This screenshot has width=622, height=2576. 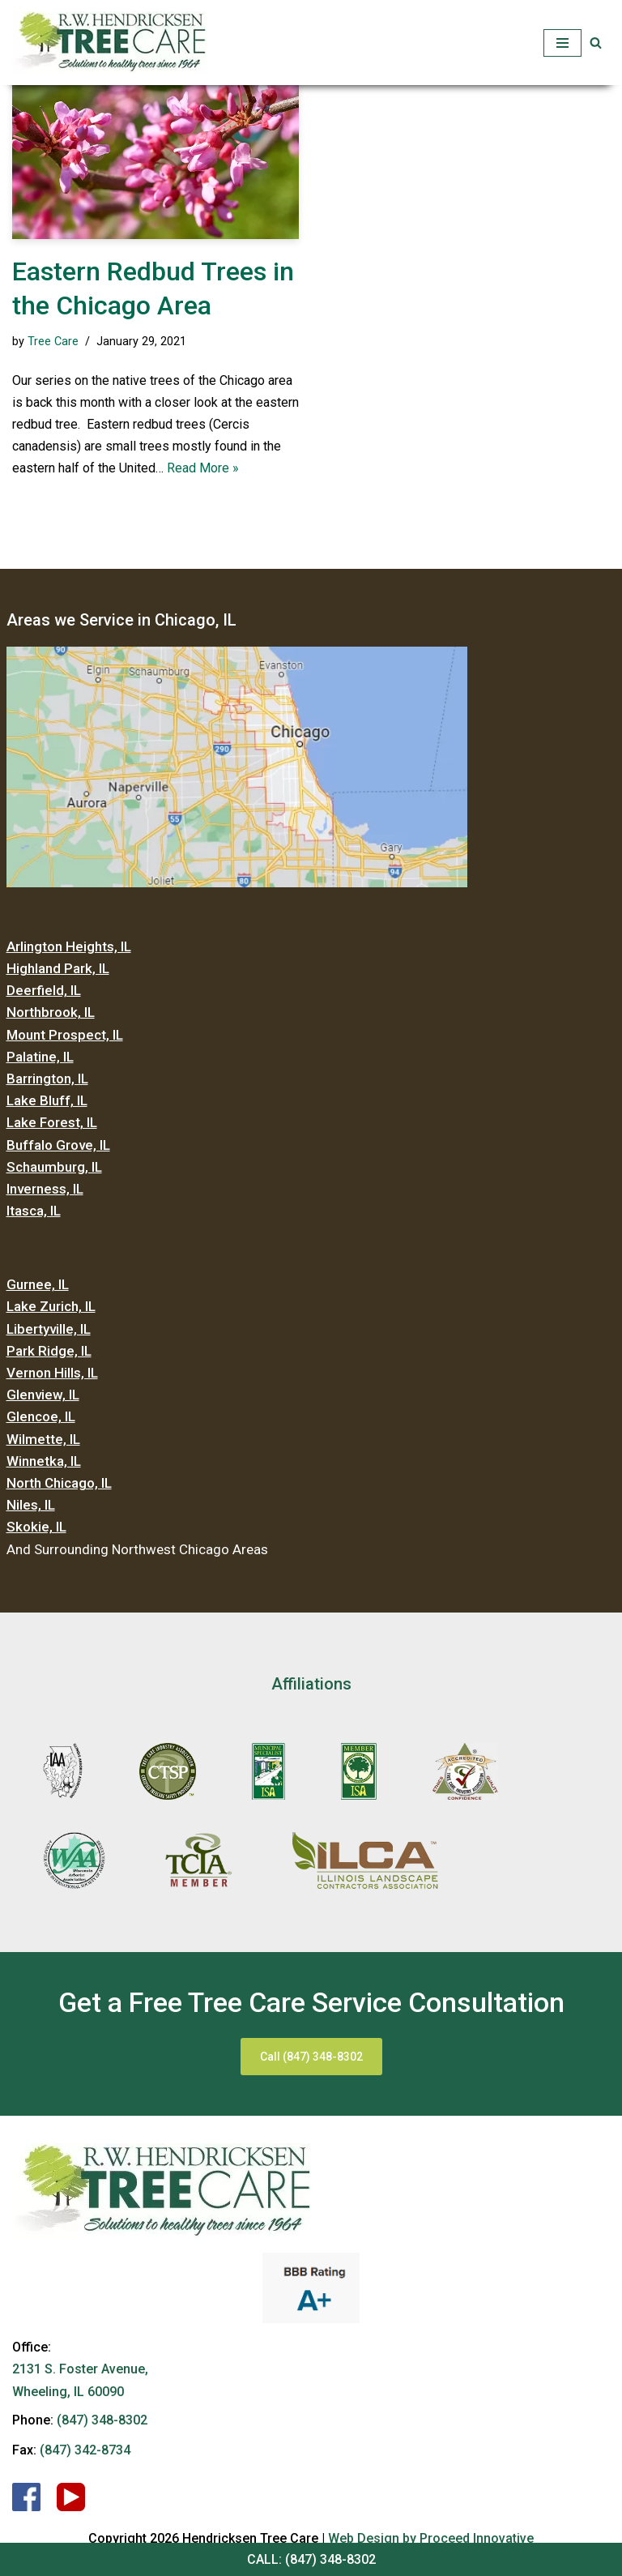 I want to click on Vernon Hills, IL, so click(x=52, y=1373).